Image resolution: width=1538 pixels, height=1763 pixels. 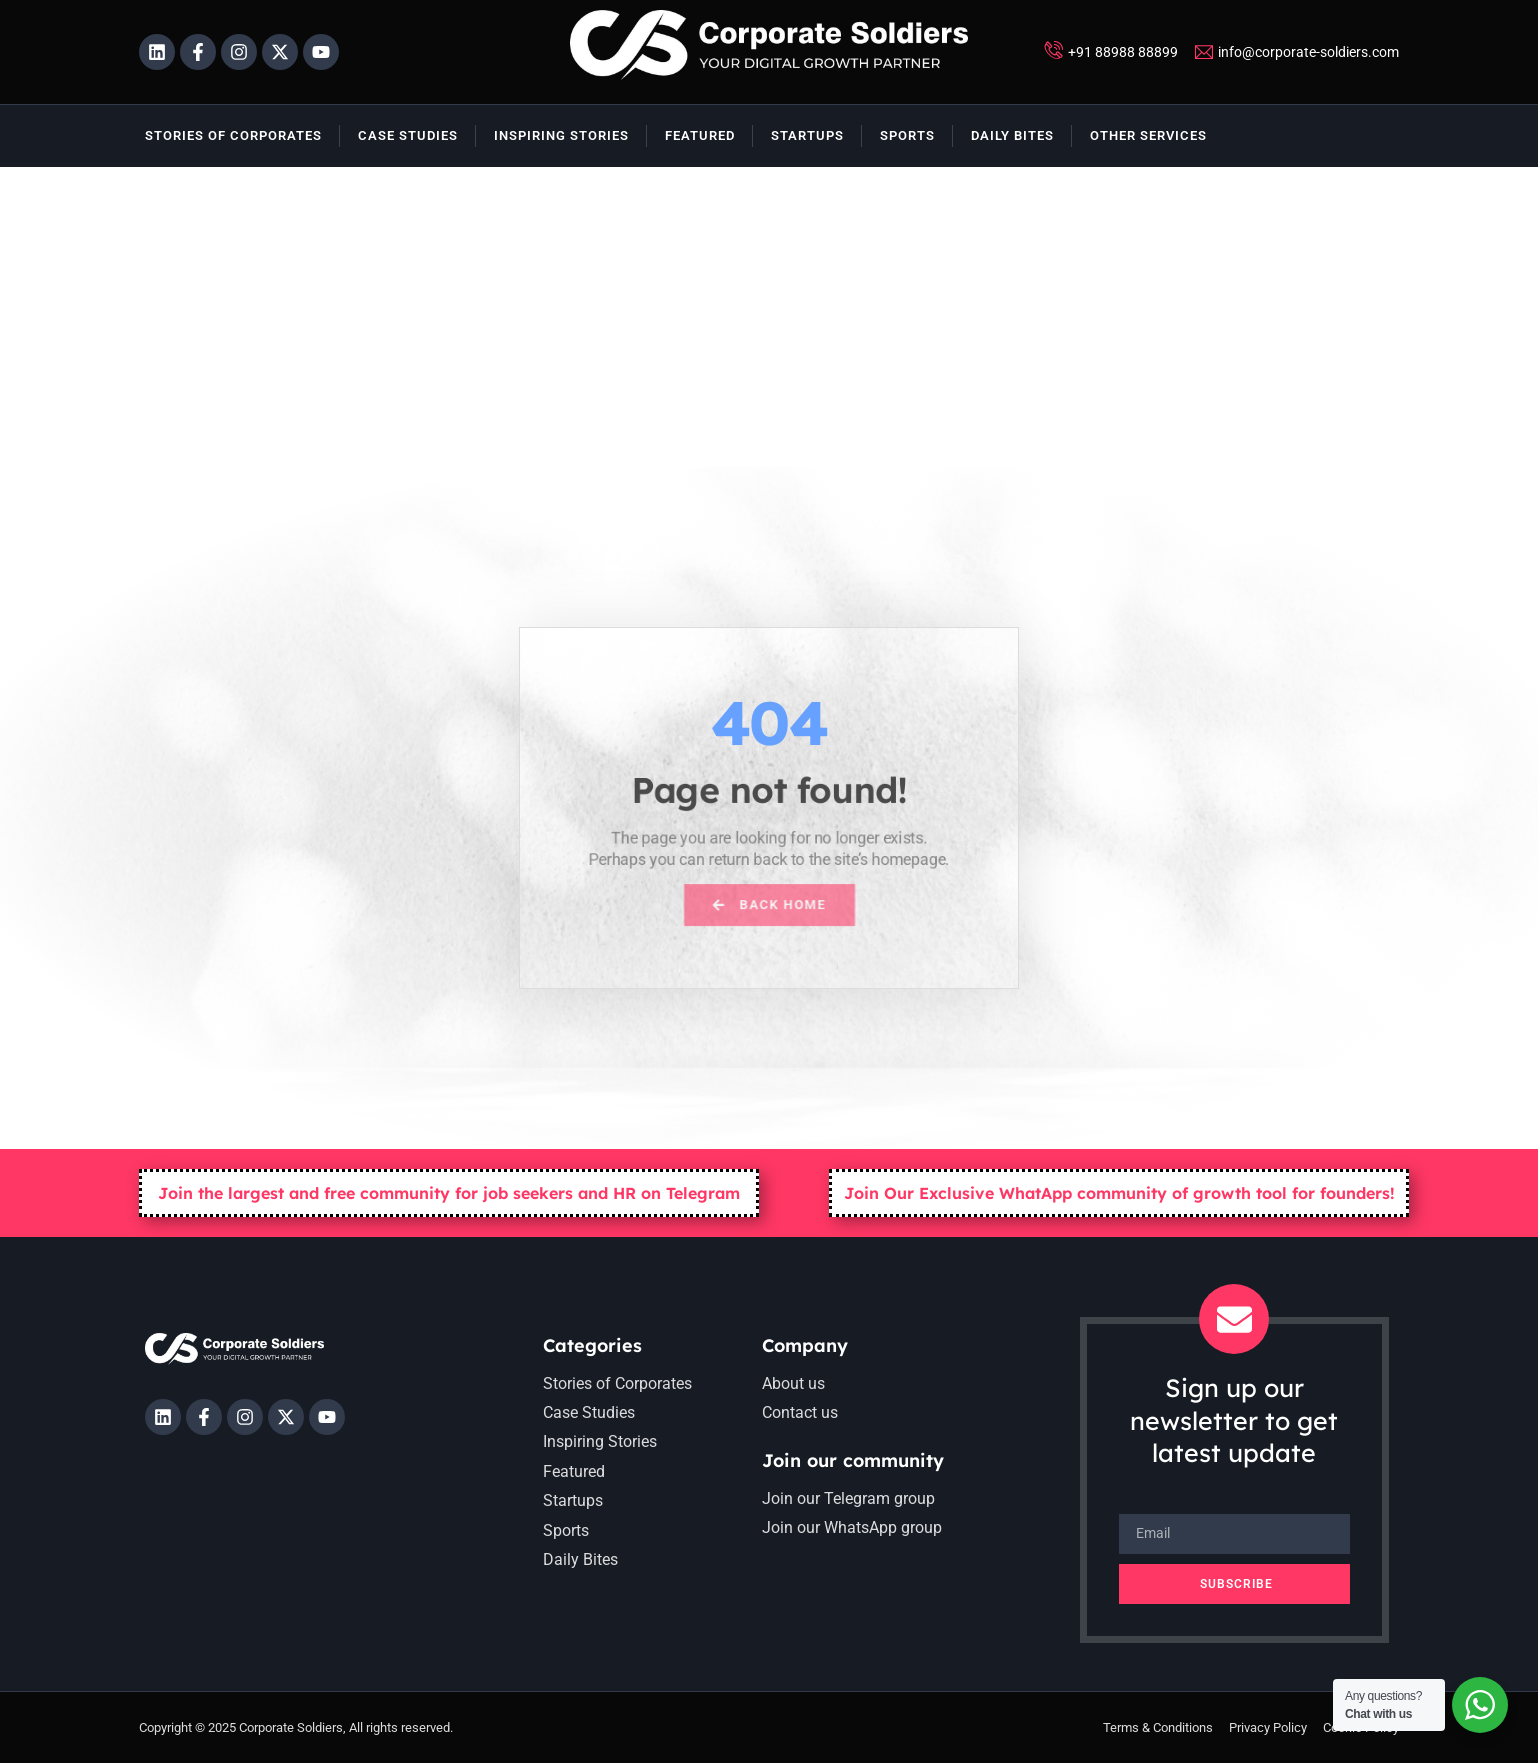 I want to click on [Advertisement], so click(x=769, y=317).